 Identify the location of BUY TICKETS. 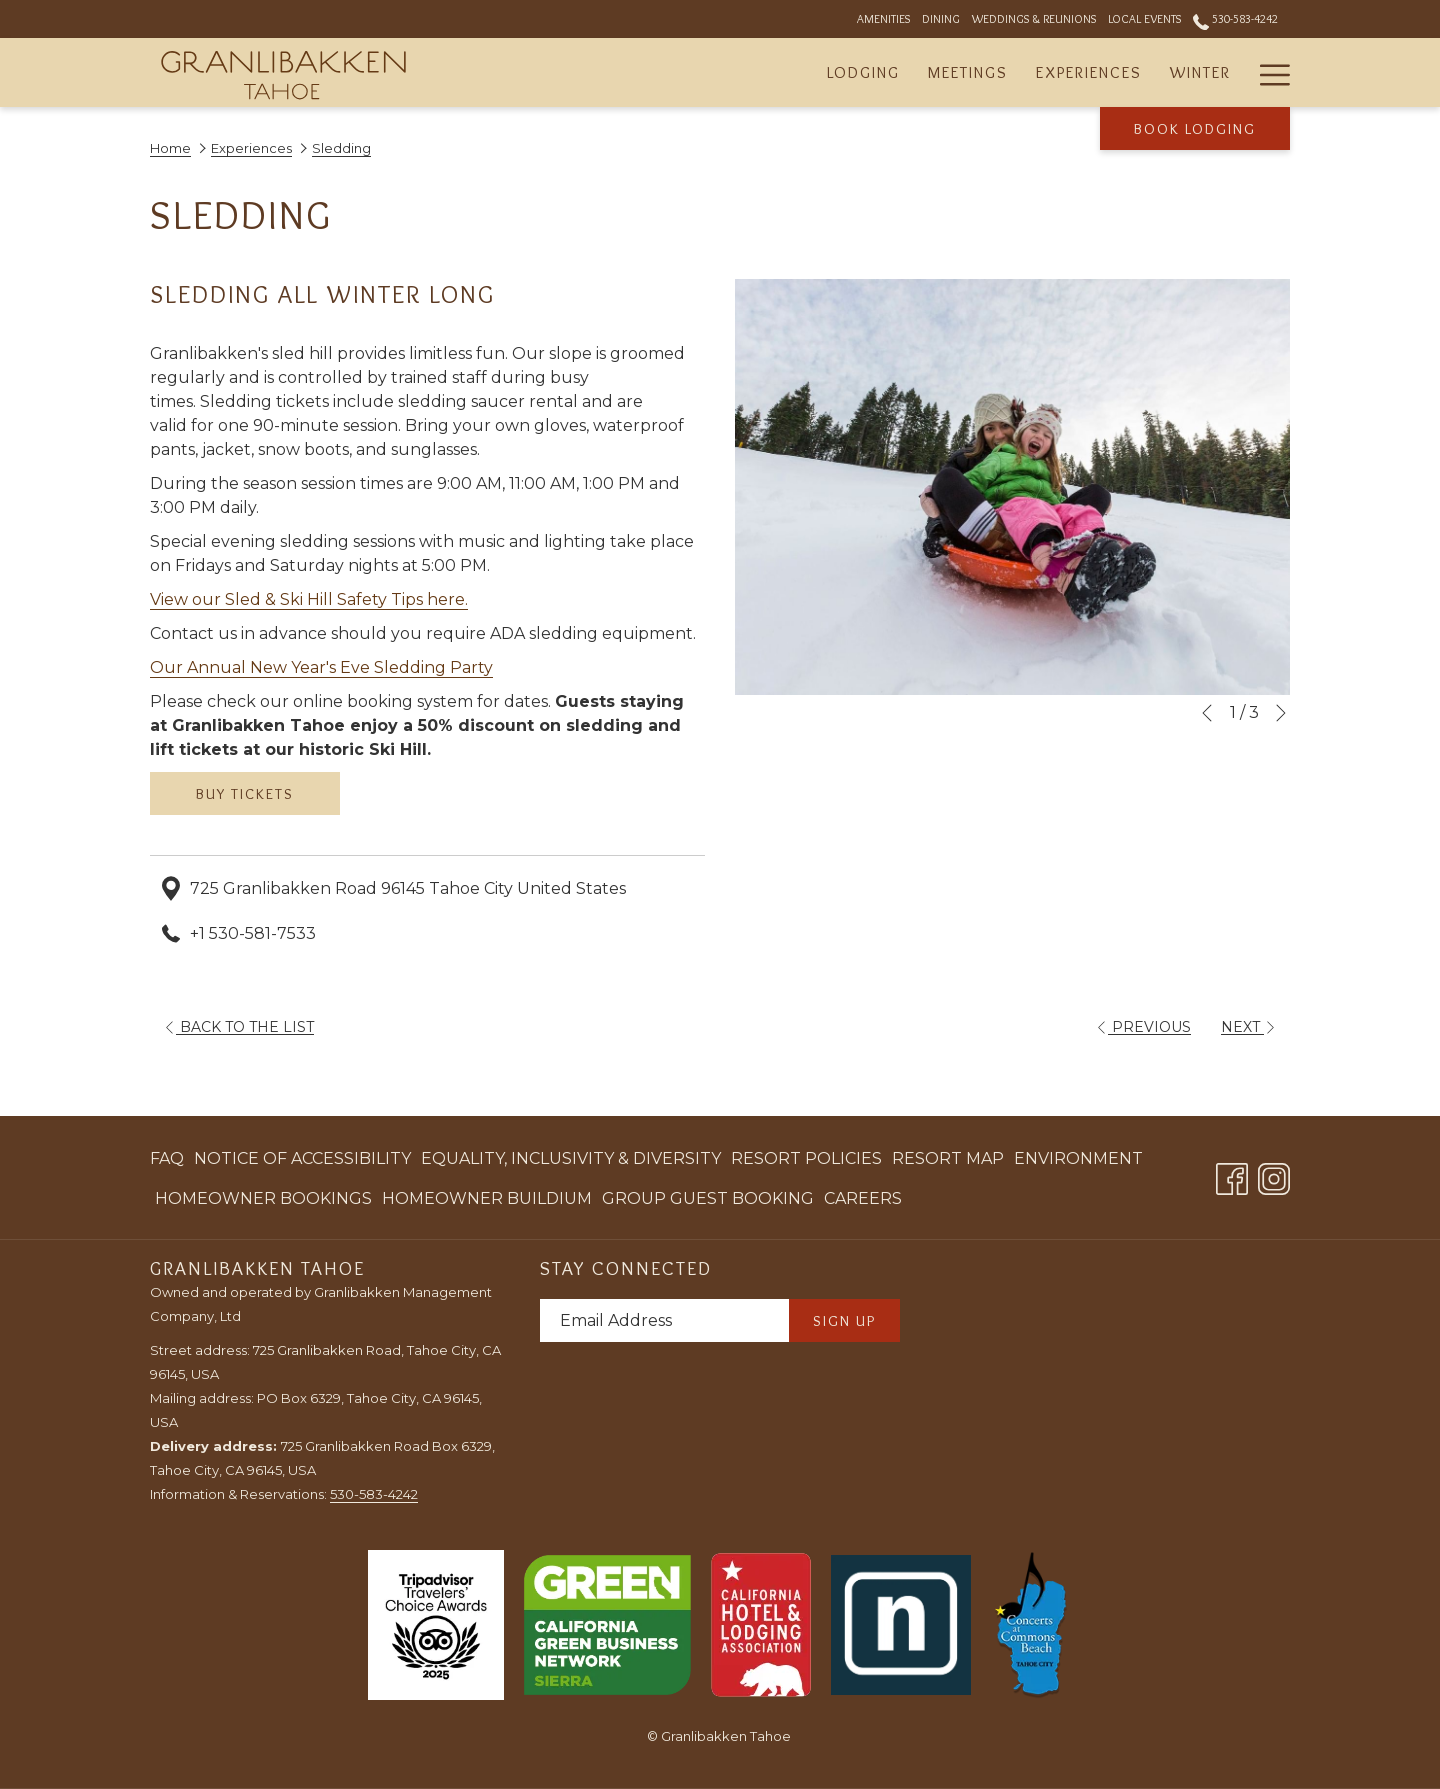
(245, 794).